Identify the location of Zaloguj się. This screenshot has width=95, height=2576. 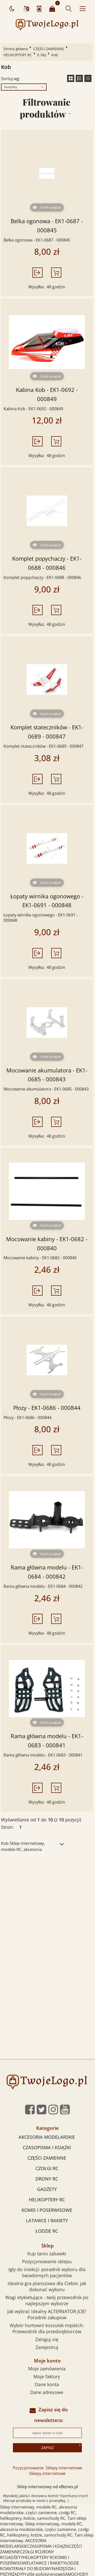
(46, 2339).